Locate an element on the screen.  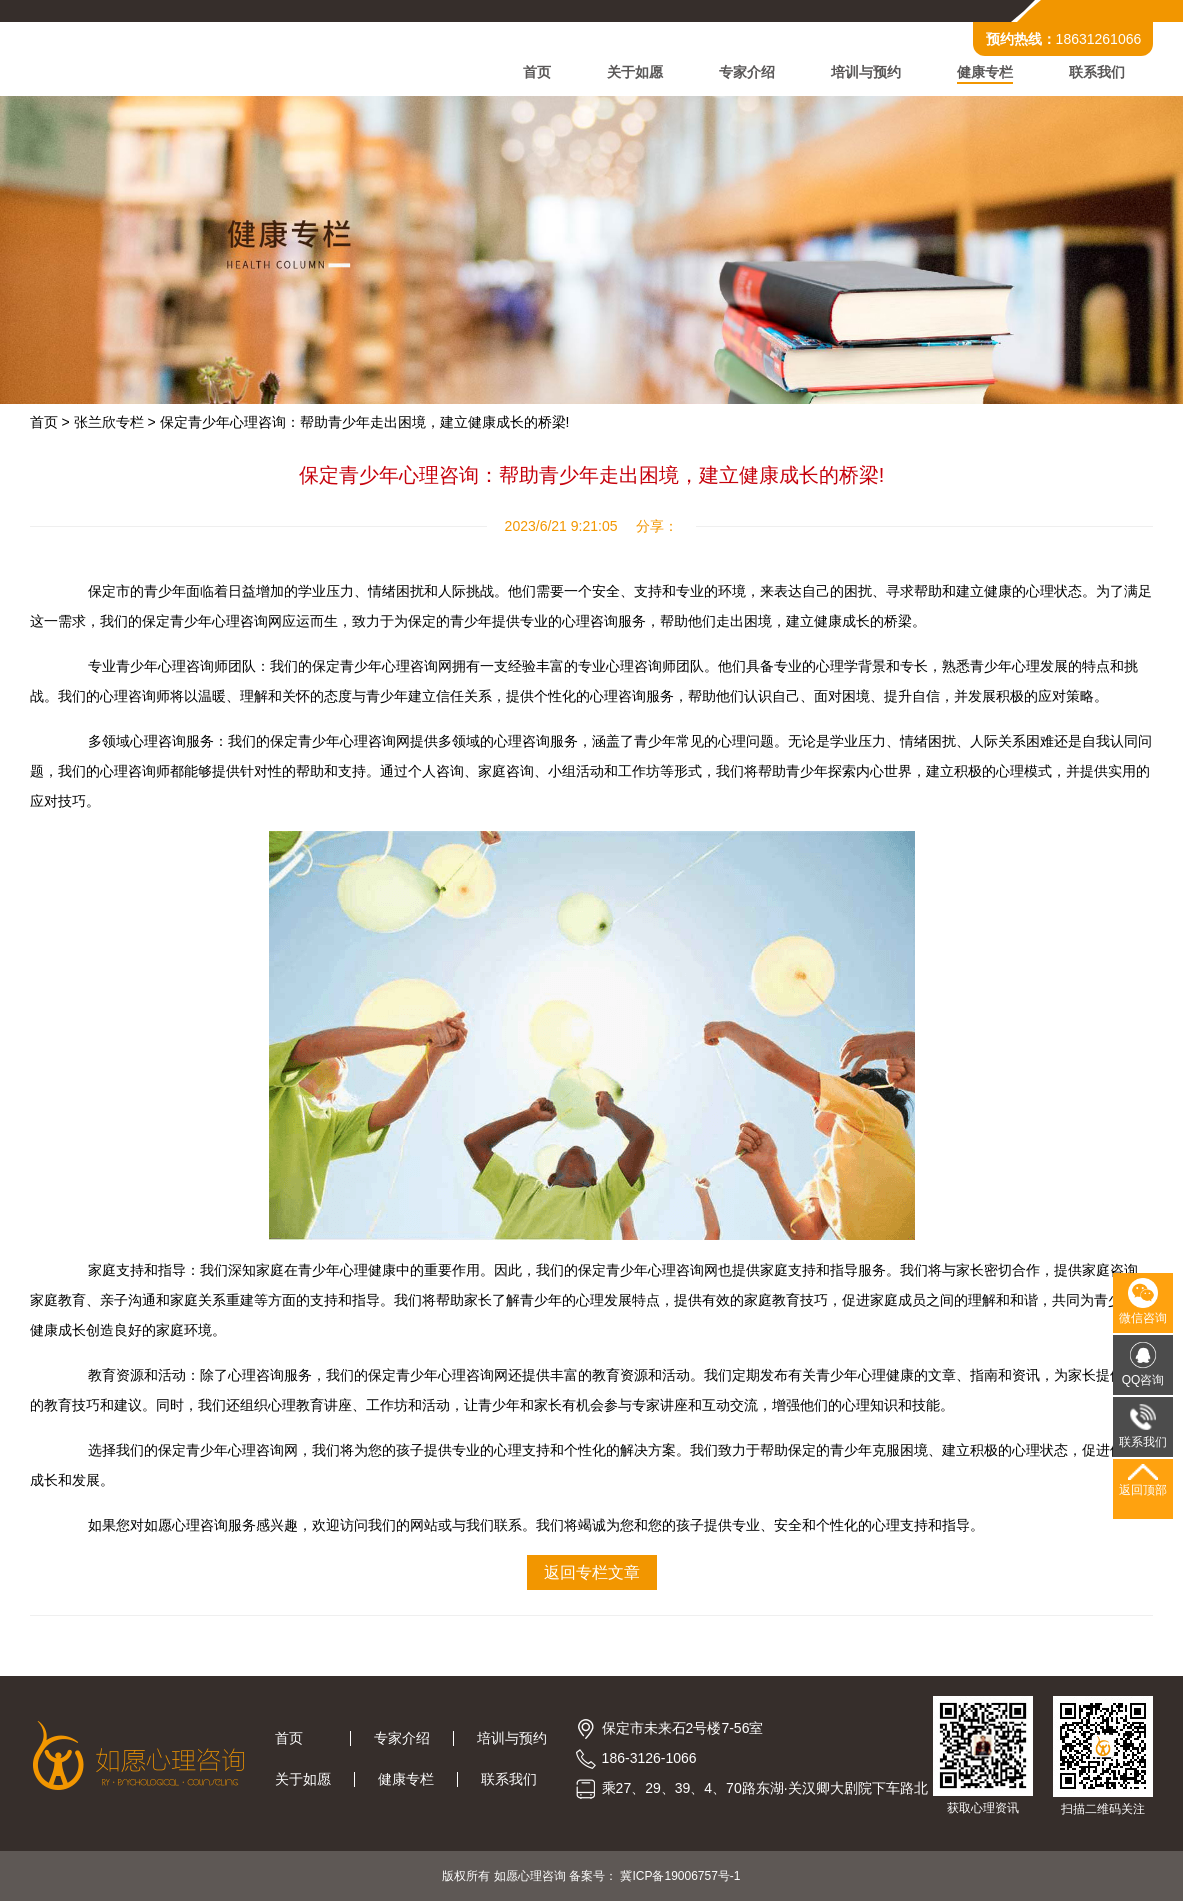
联系我们 is located at coordinates (1097, 72).